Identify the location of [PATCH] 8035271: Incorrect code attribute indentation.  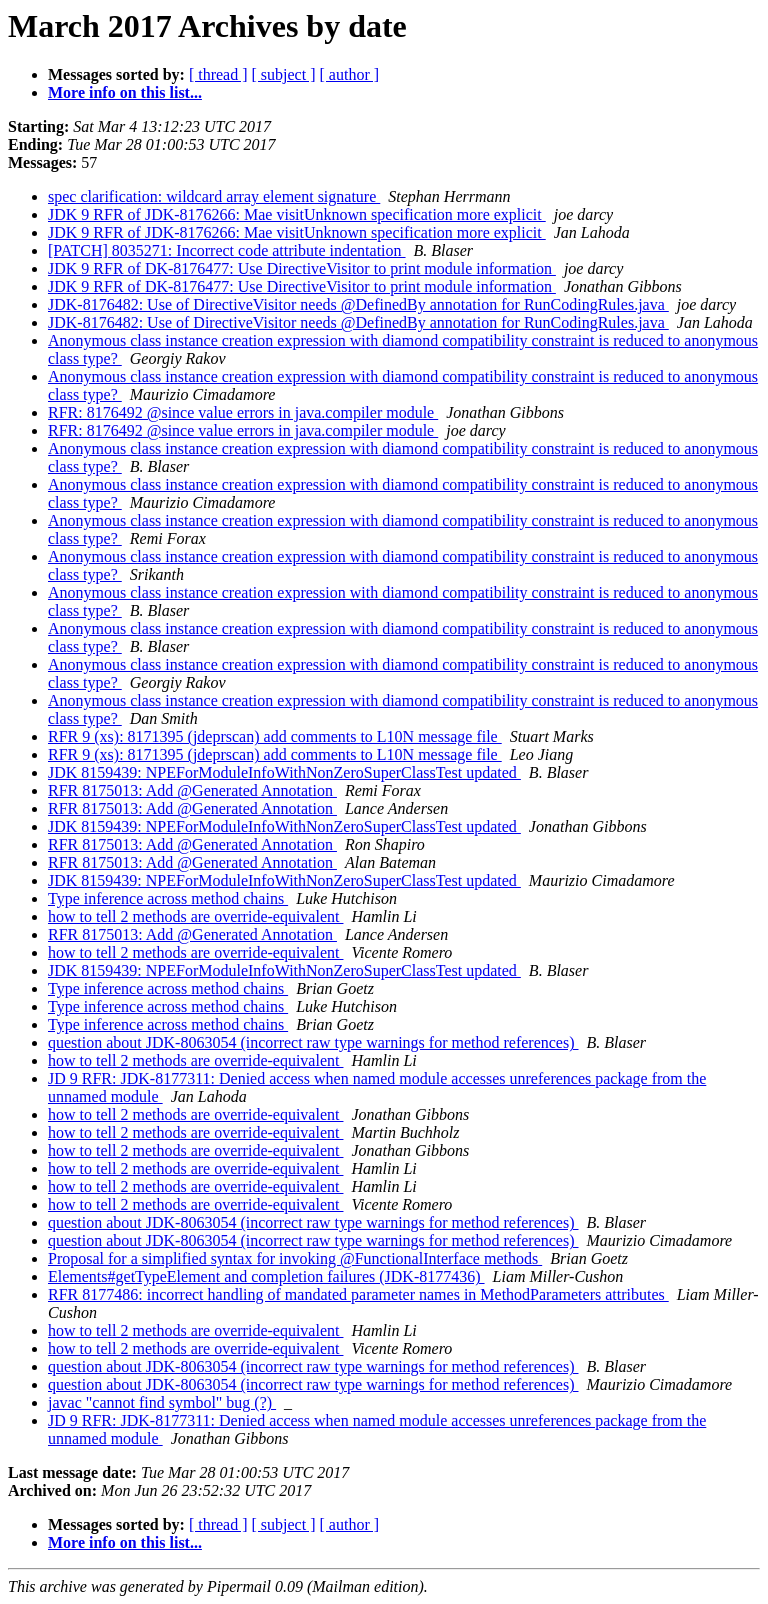
(227, 250).